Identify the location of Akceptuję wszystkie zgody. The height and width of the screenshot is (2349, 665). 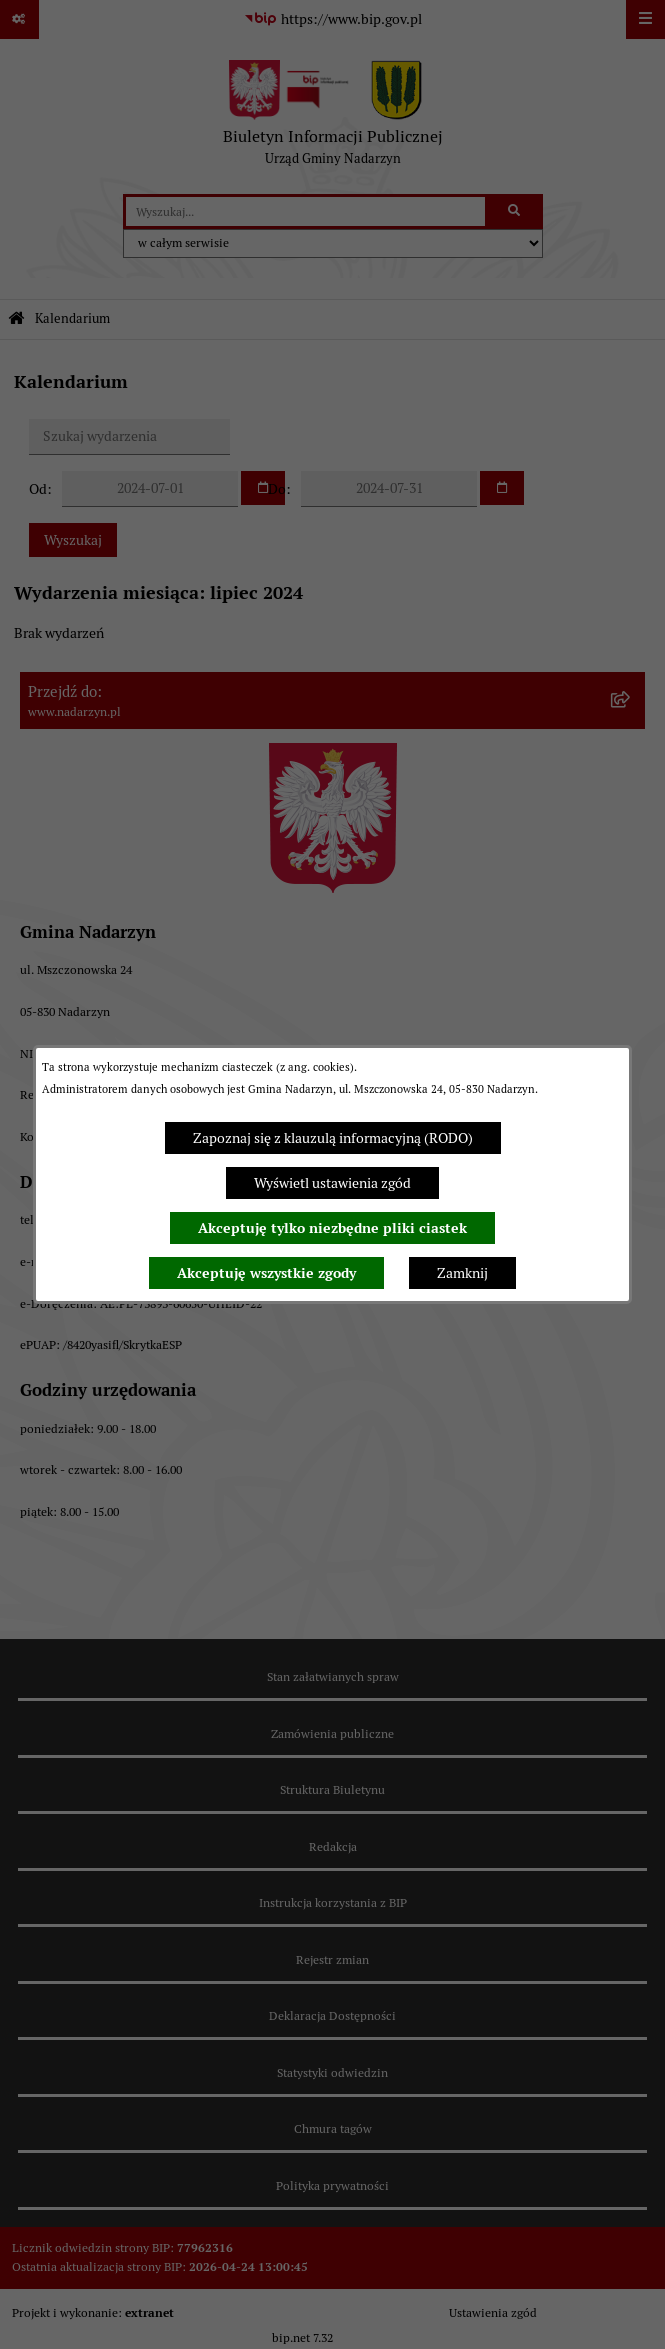
(266, 1273).